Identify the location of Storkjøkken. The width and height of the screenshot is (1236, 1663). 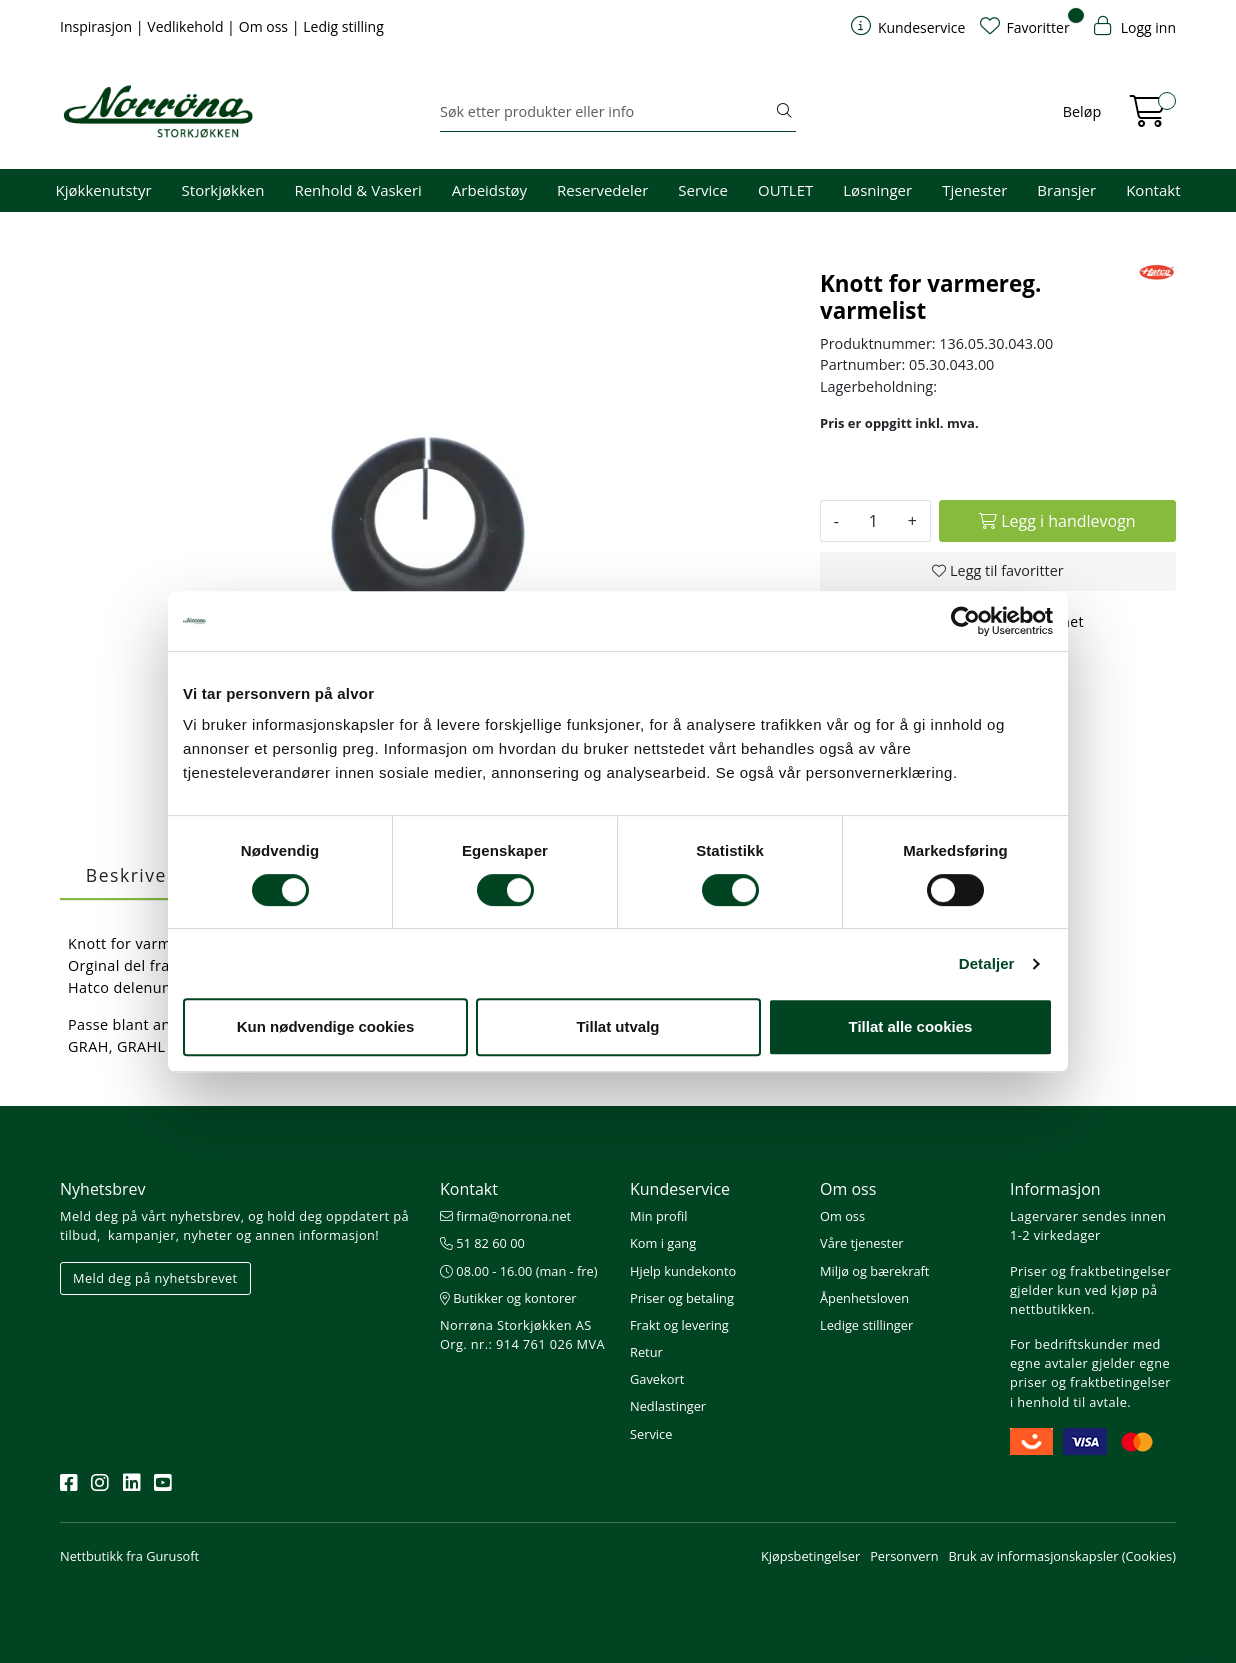
(223, 190).